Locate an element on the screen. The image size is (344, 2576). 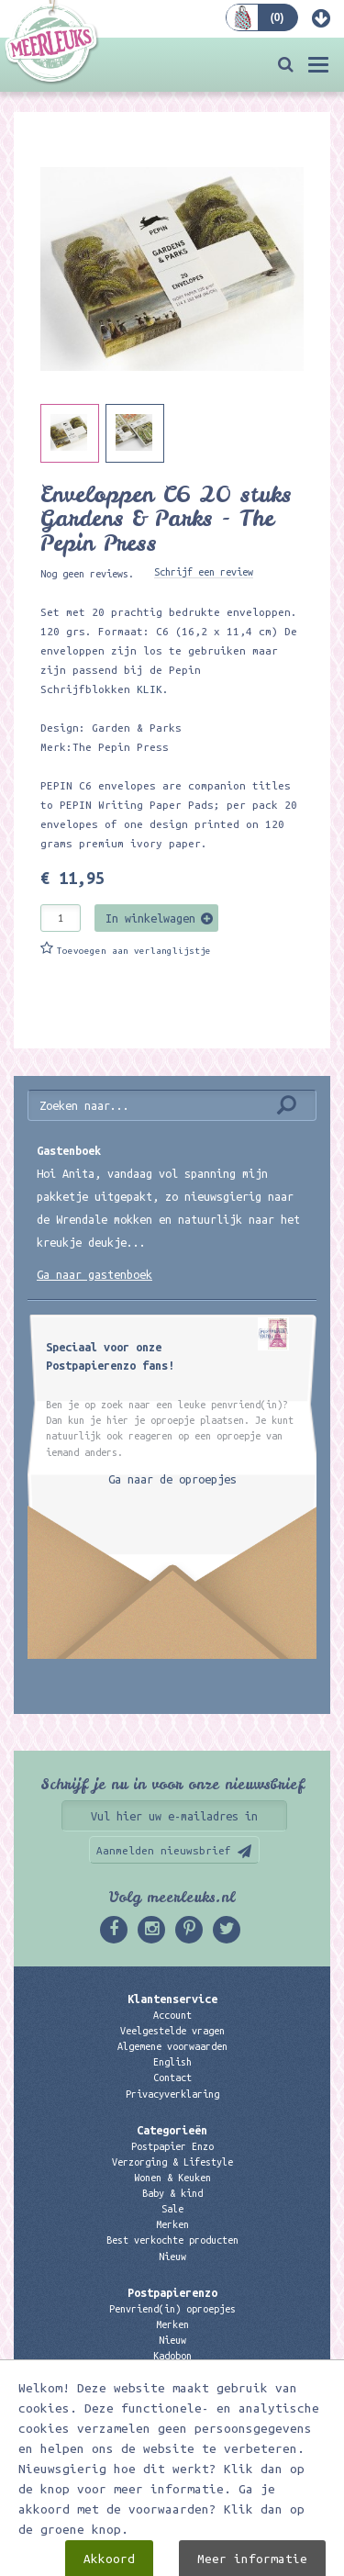
Ga naar de oproepjes is located at coordinates (172, 1479).